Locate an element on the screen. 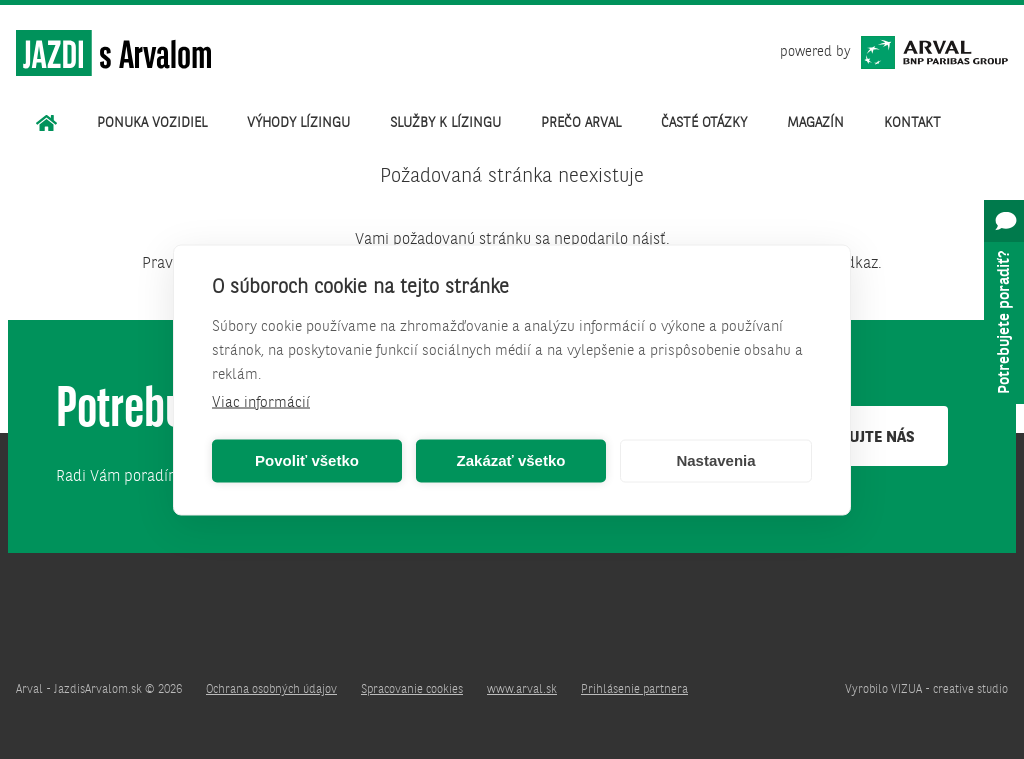  Výhody lízingu is located at coordinates (298, 123).